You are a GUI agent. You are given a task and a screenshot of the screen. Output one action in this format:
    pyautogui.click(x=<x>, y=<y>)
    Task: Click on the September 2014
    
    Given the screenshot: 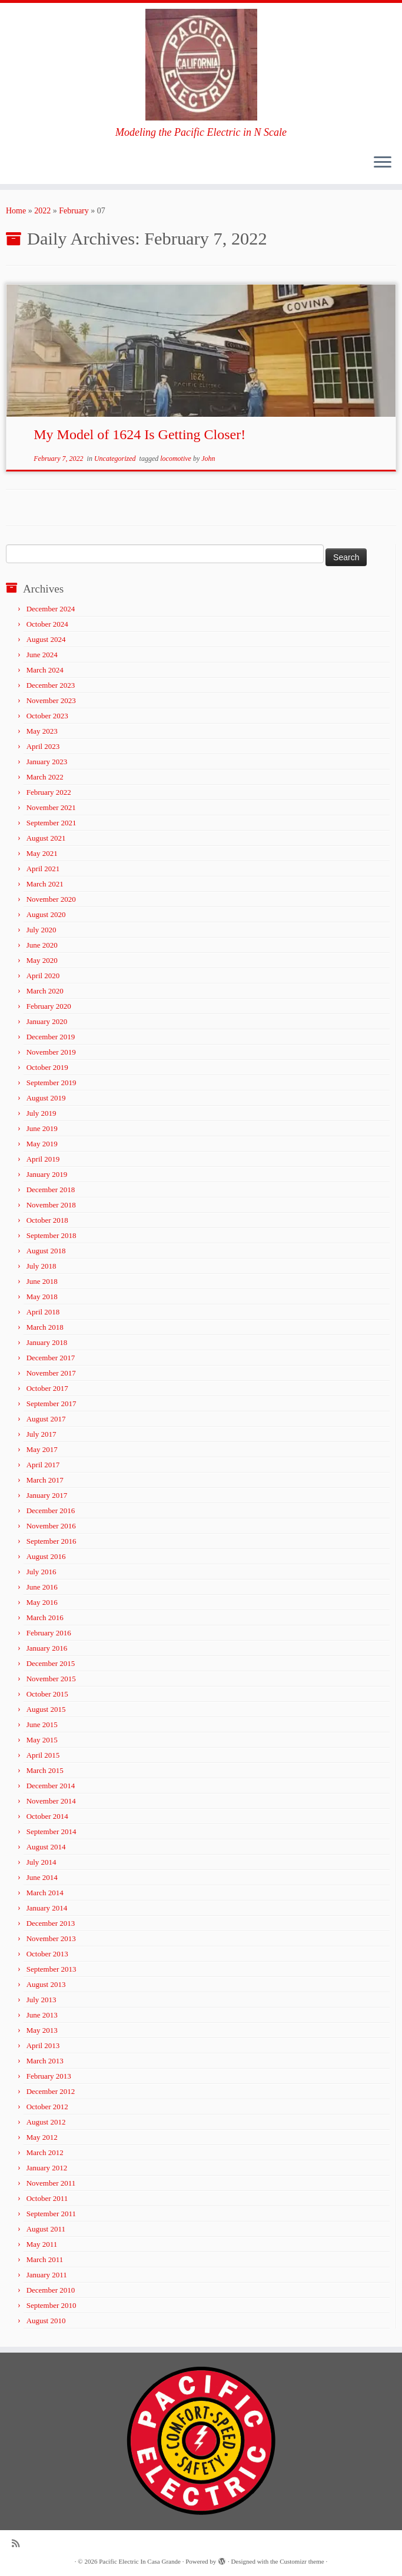 What is the action you would take?
    pyautogui.click(x=51, y=1831)
    